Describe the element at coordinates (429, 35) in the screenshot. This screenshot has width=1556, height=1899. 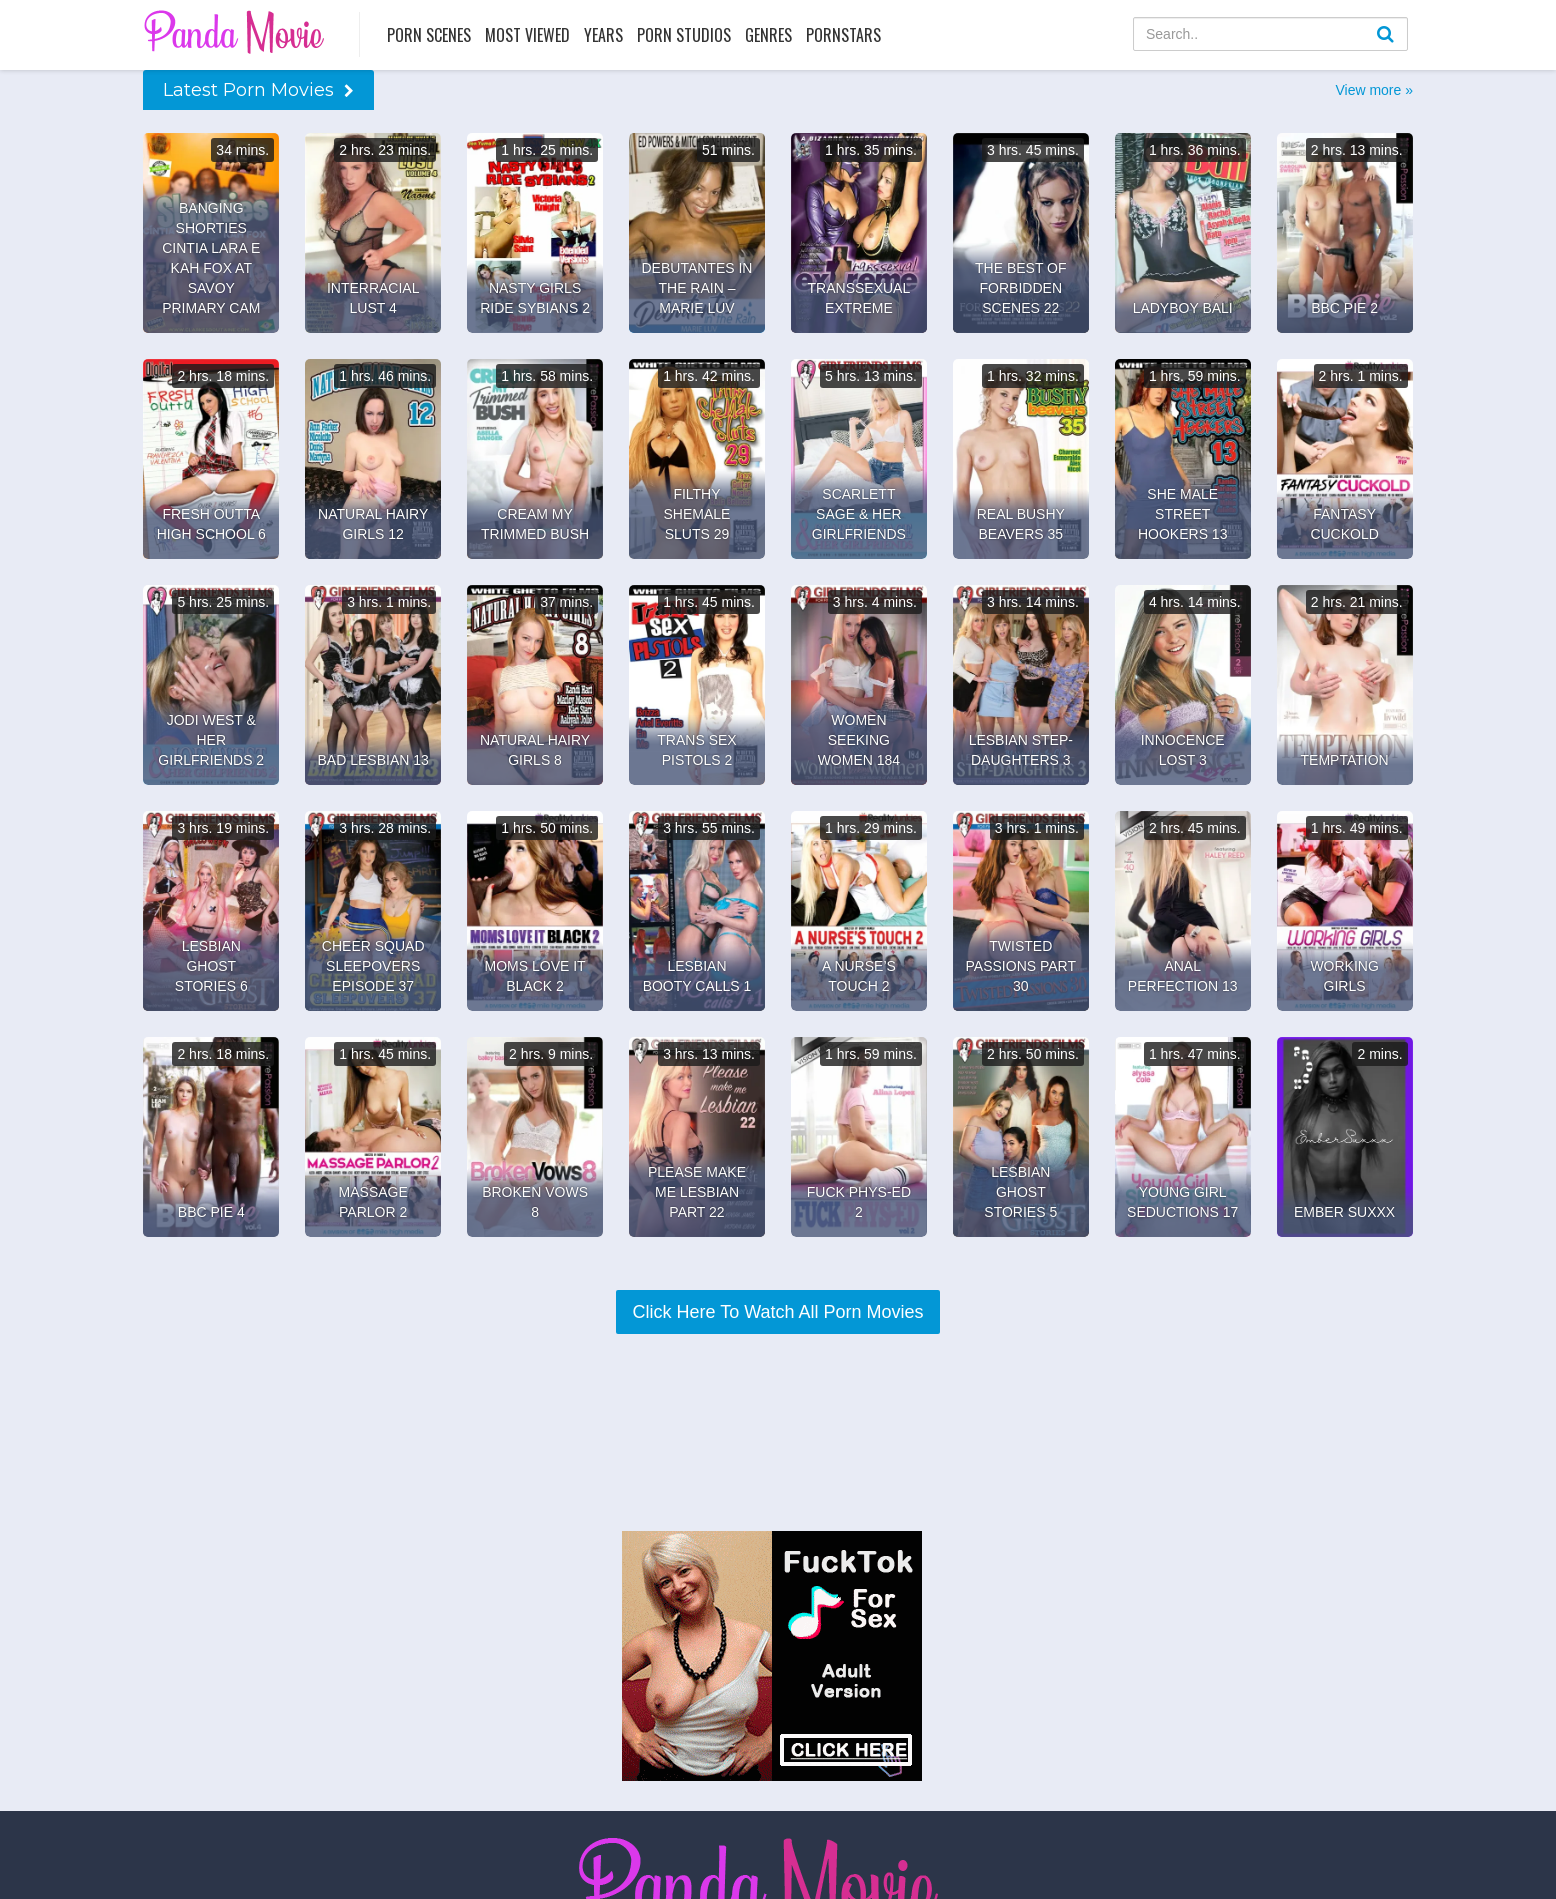
I see `Porn Scenes` at that location.